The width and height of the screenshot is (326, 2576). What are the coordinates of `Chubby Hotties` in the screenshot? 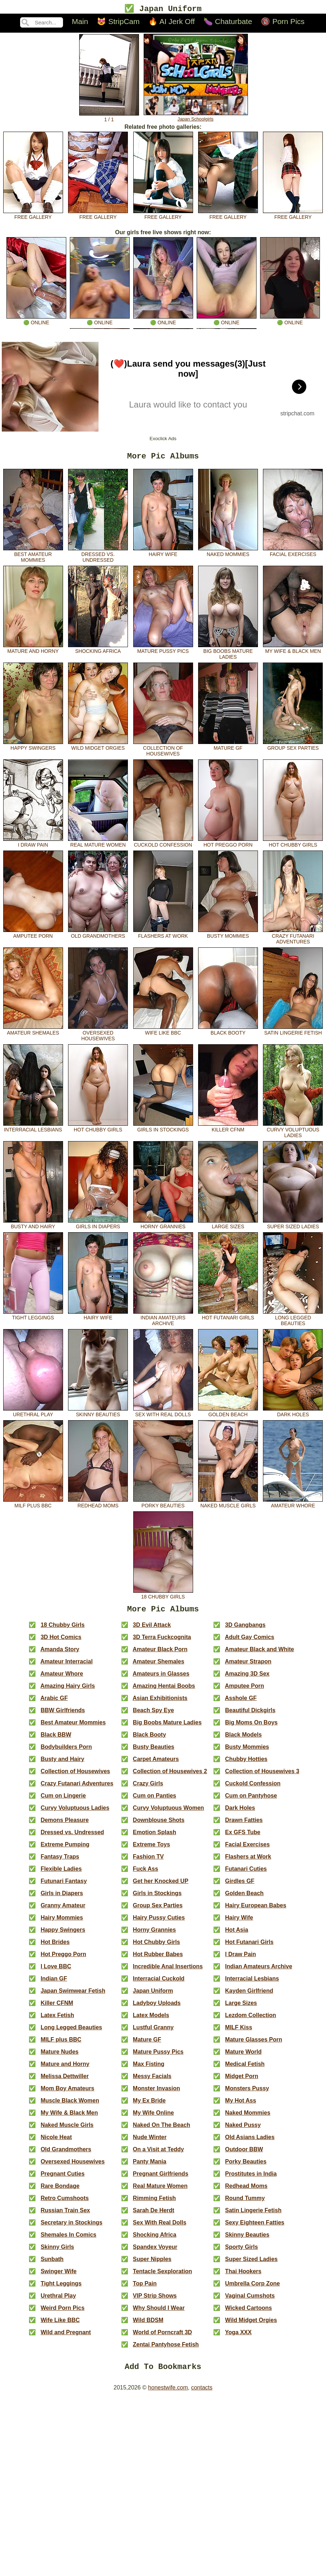 It's located at (246, 1764).